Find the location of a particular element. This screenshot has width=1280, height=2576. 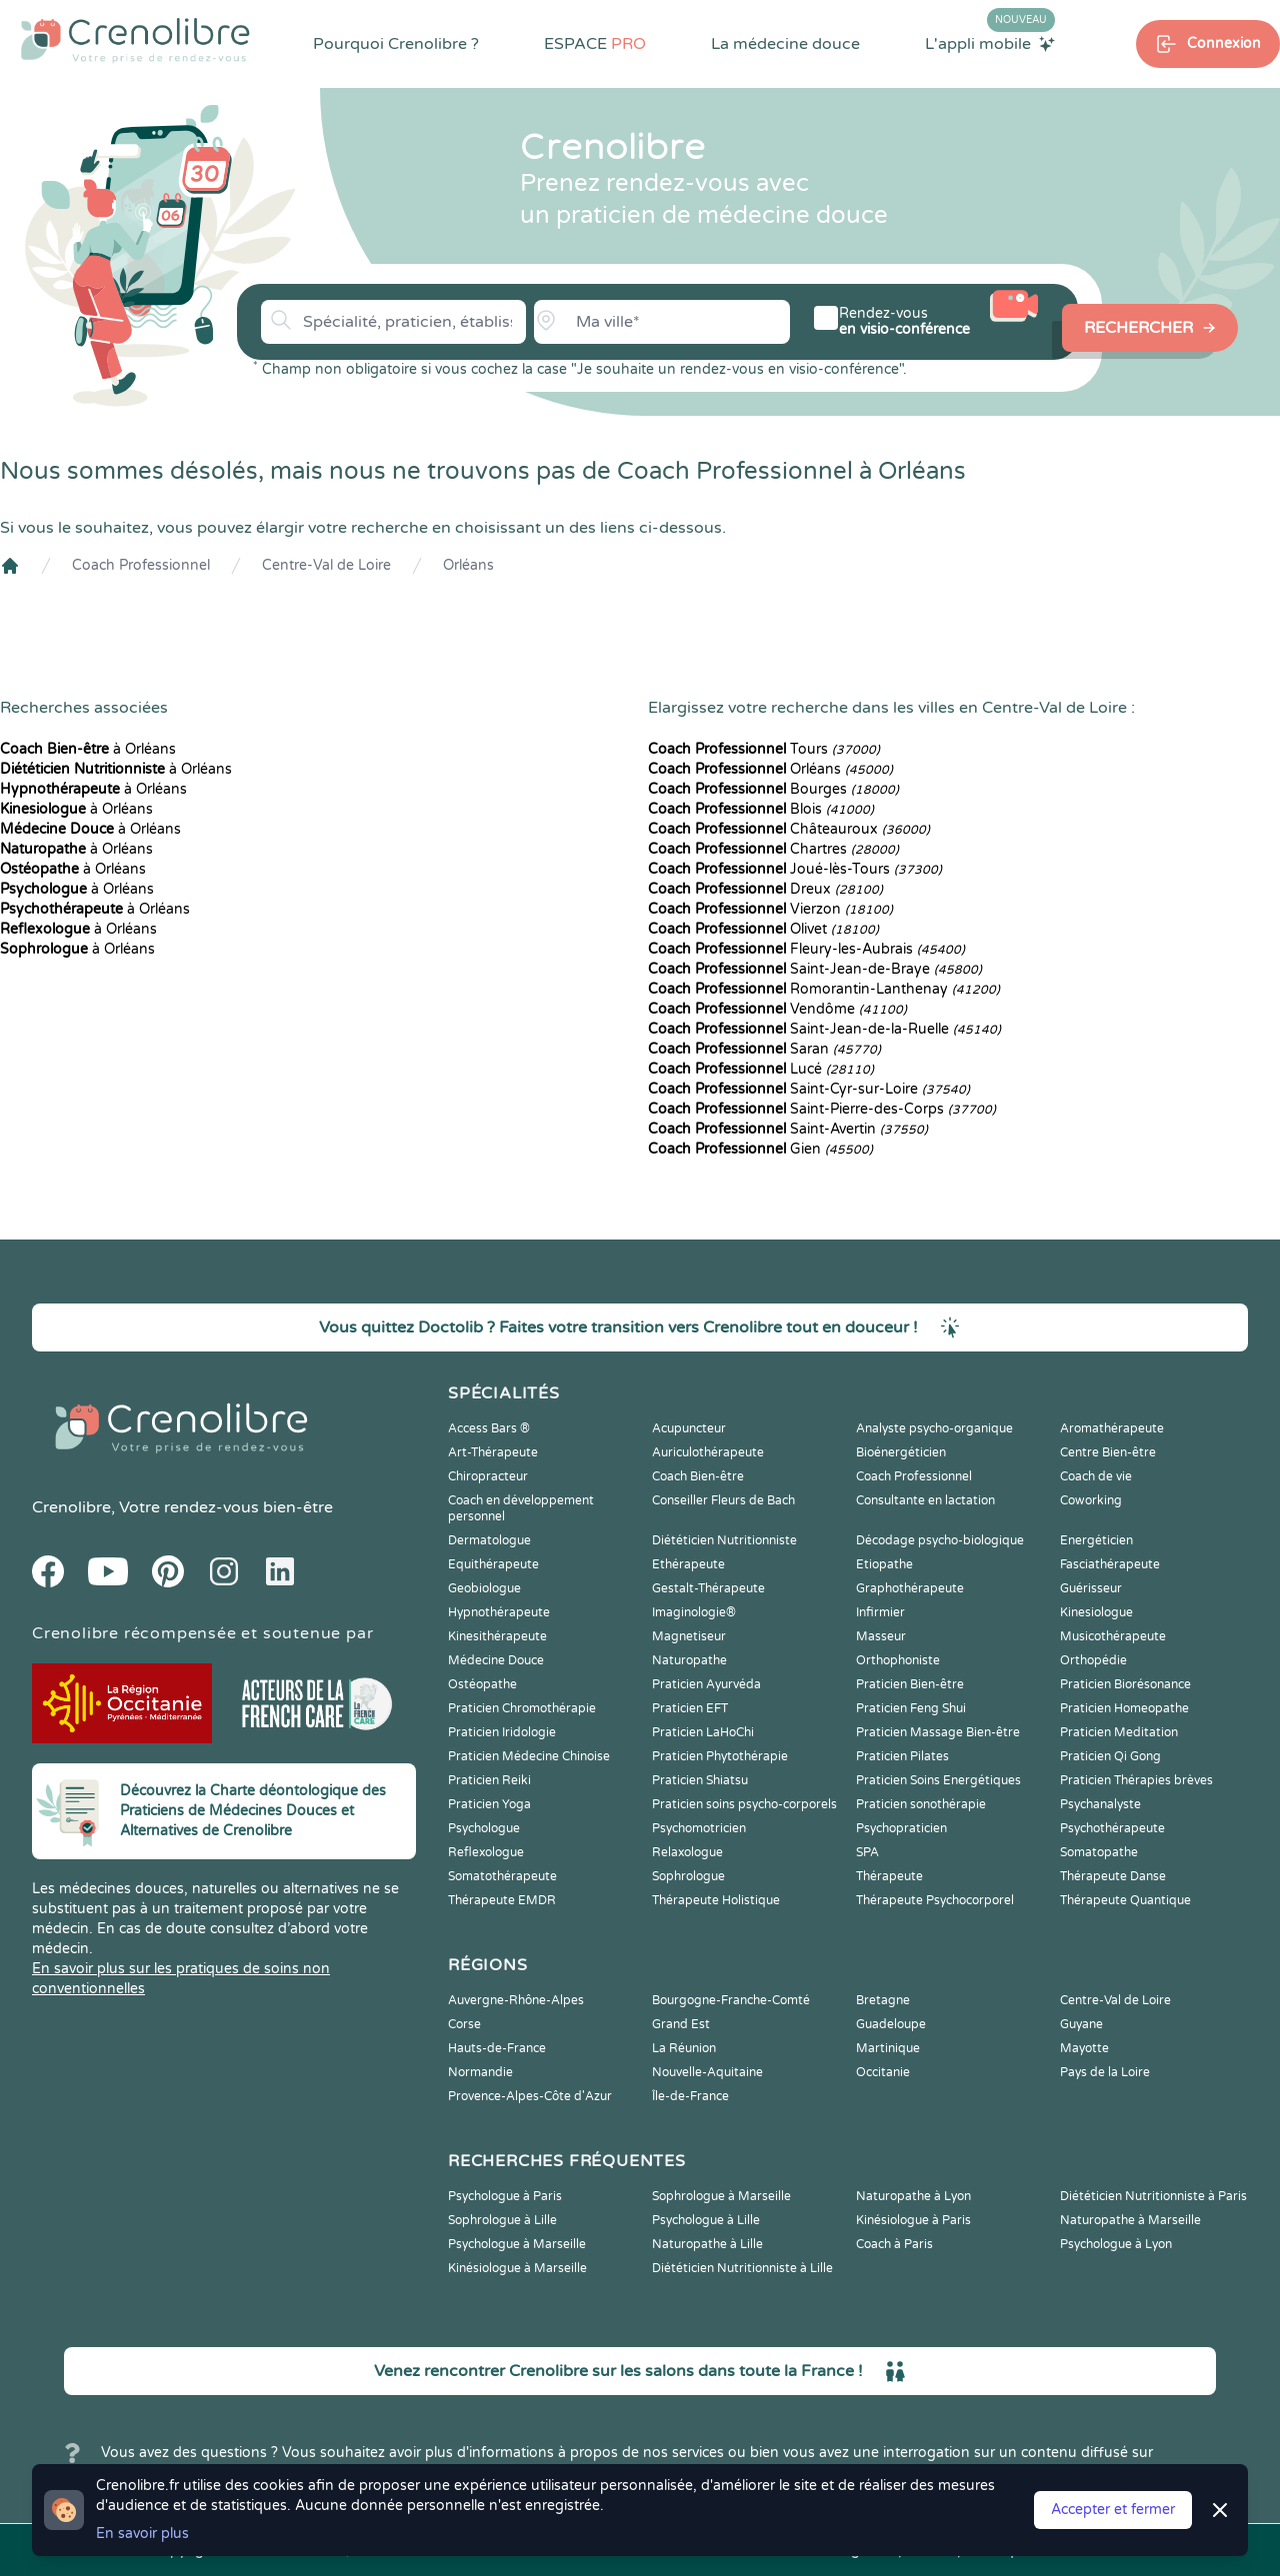

Grand Est is located at coordinates (681, 2024).